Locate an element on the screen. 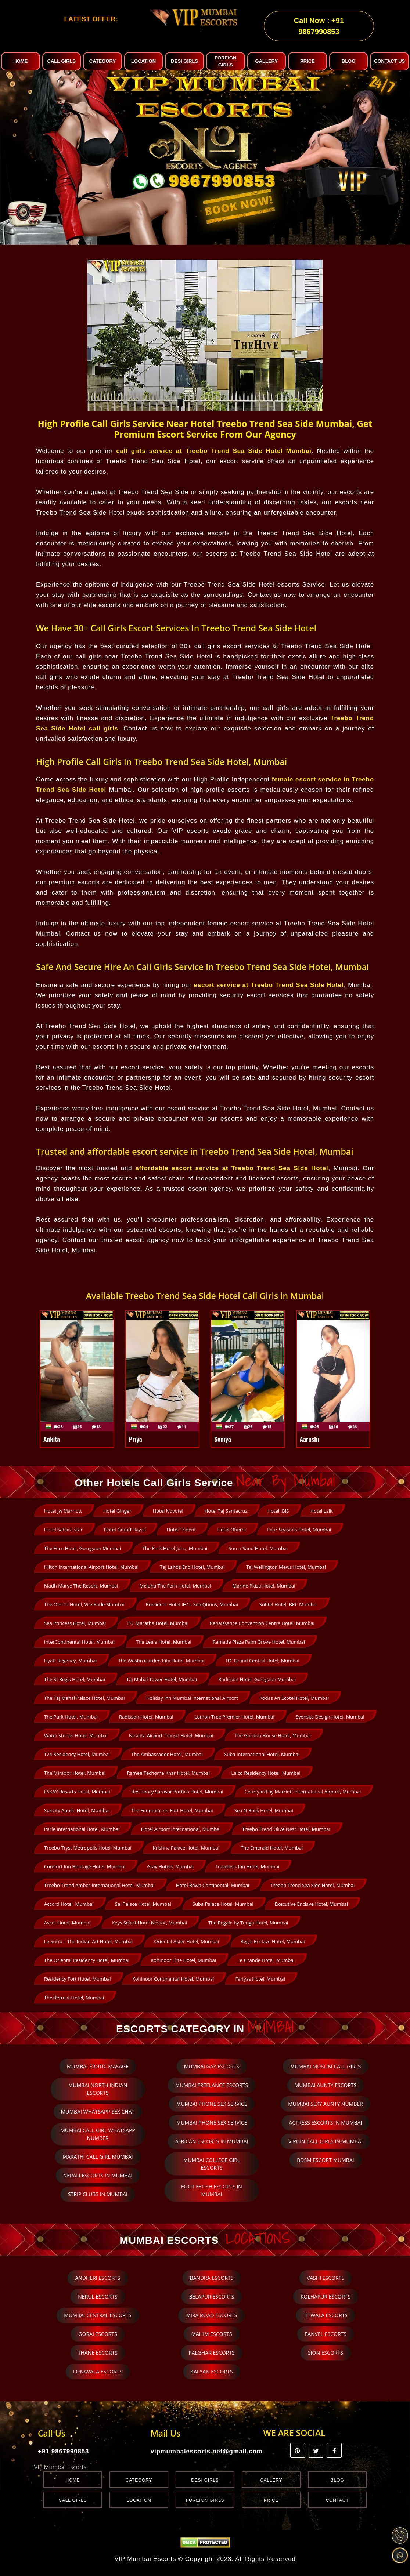  Treebo Tryst Metropolis Hotel, Mumbai is located at coordinates (88, 1847).